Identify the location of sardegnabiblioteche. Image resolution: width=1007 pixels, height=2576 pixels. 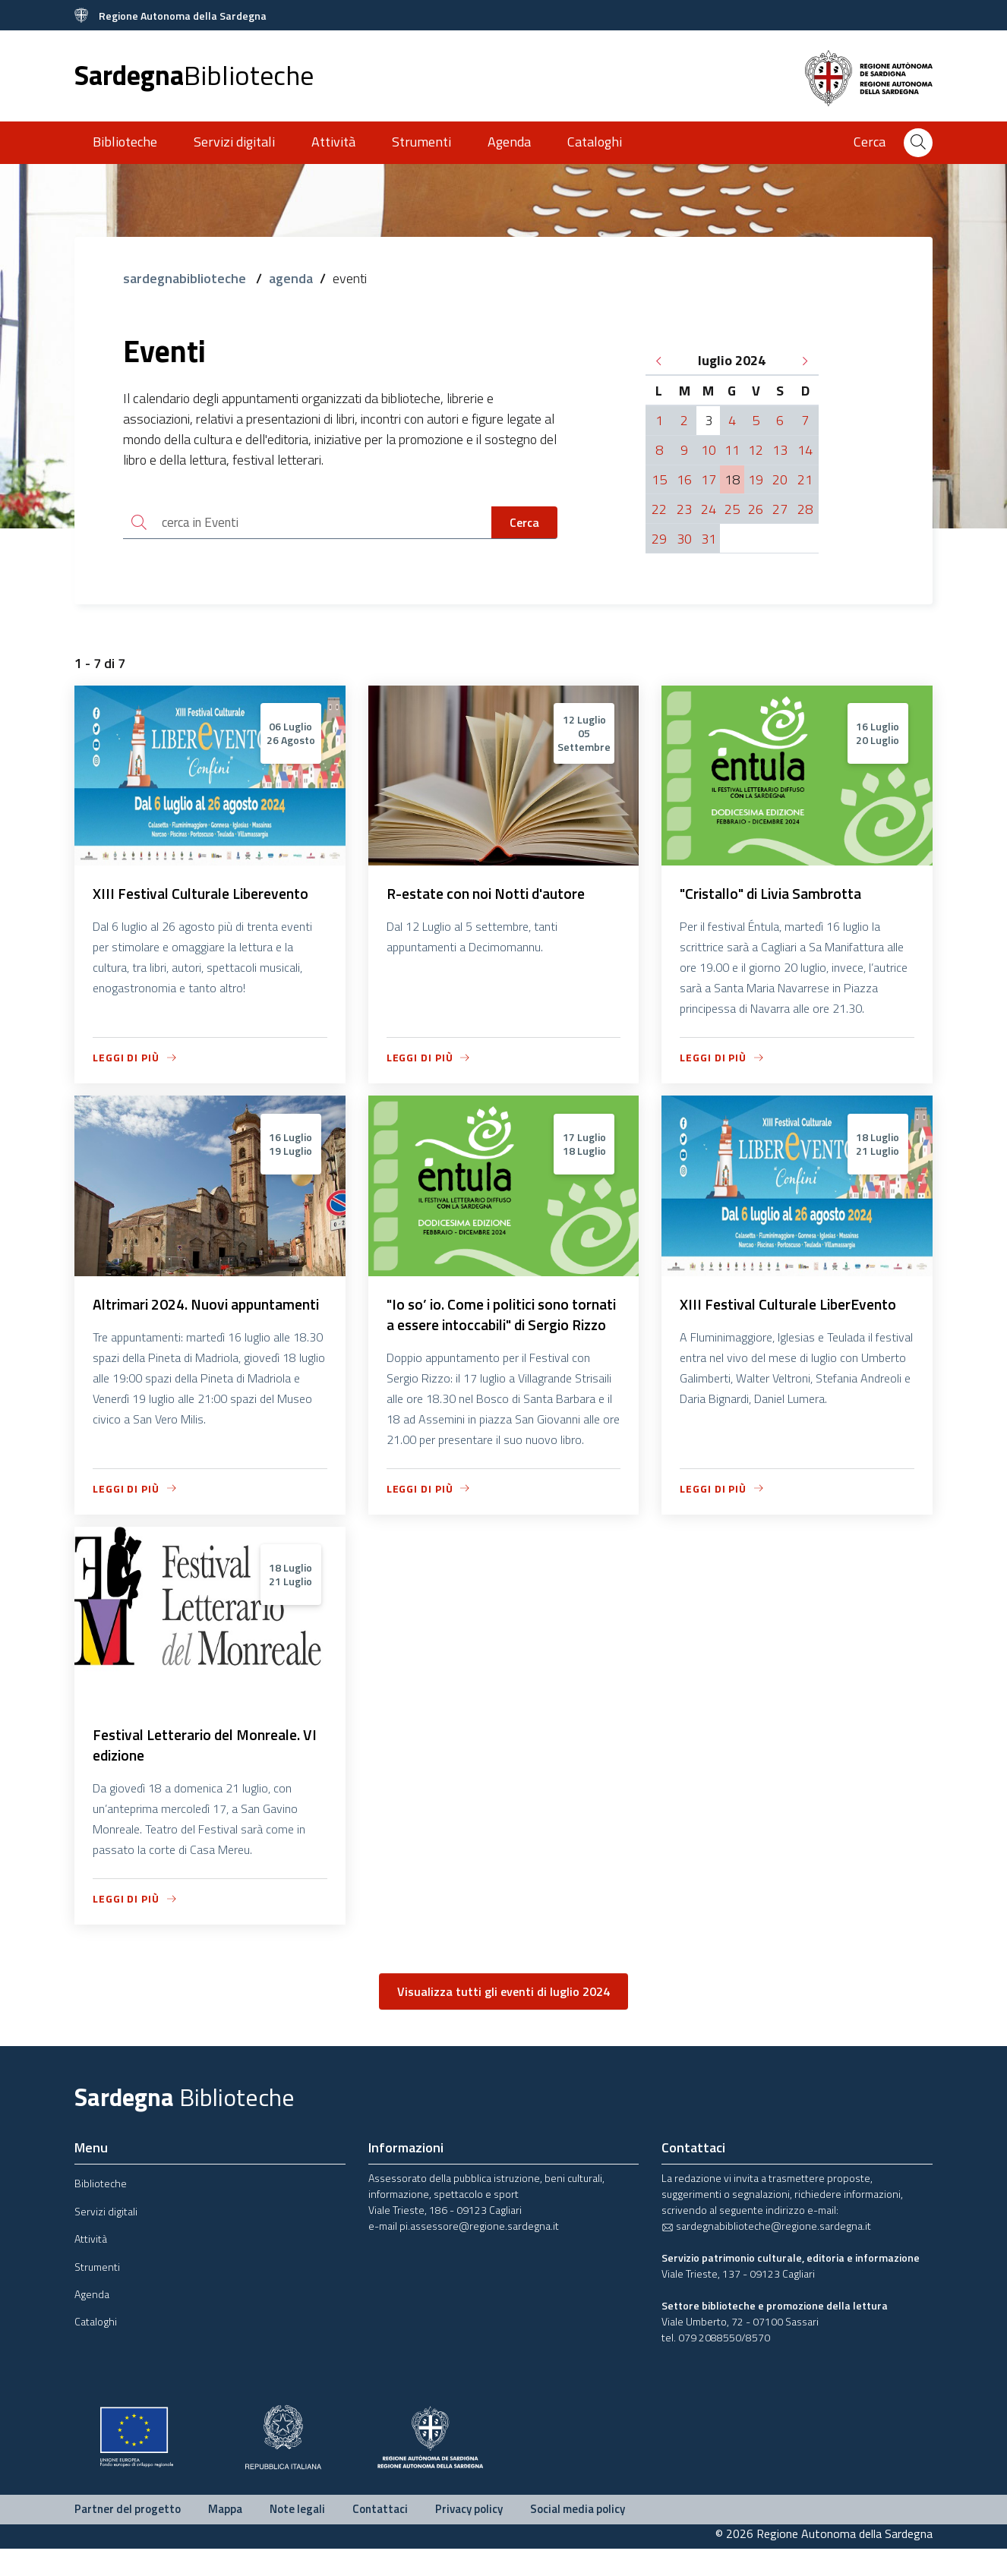
(186, 278).